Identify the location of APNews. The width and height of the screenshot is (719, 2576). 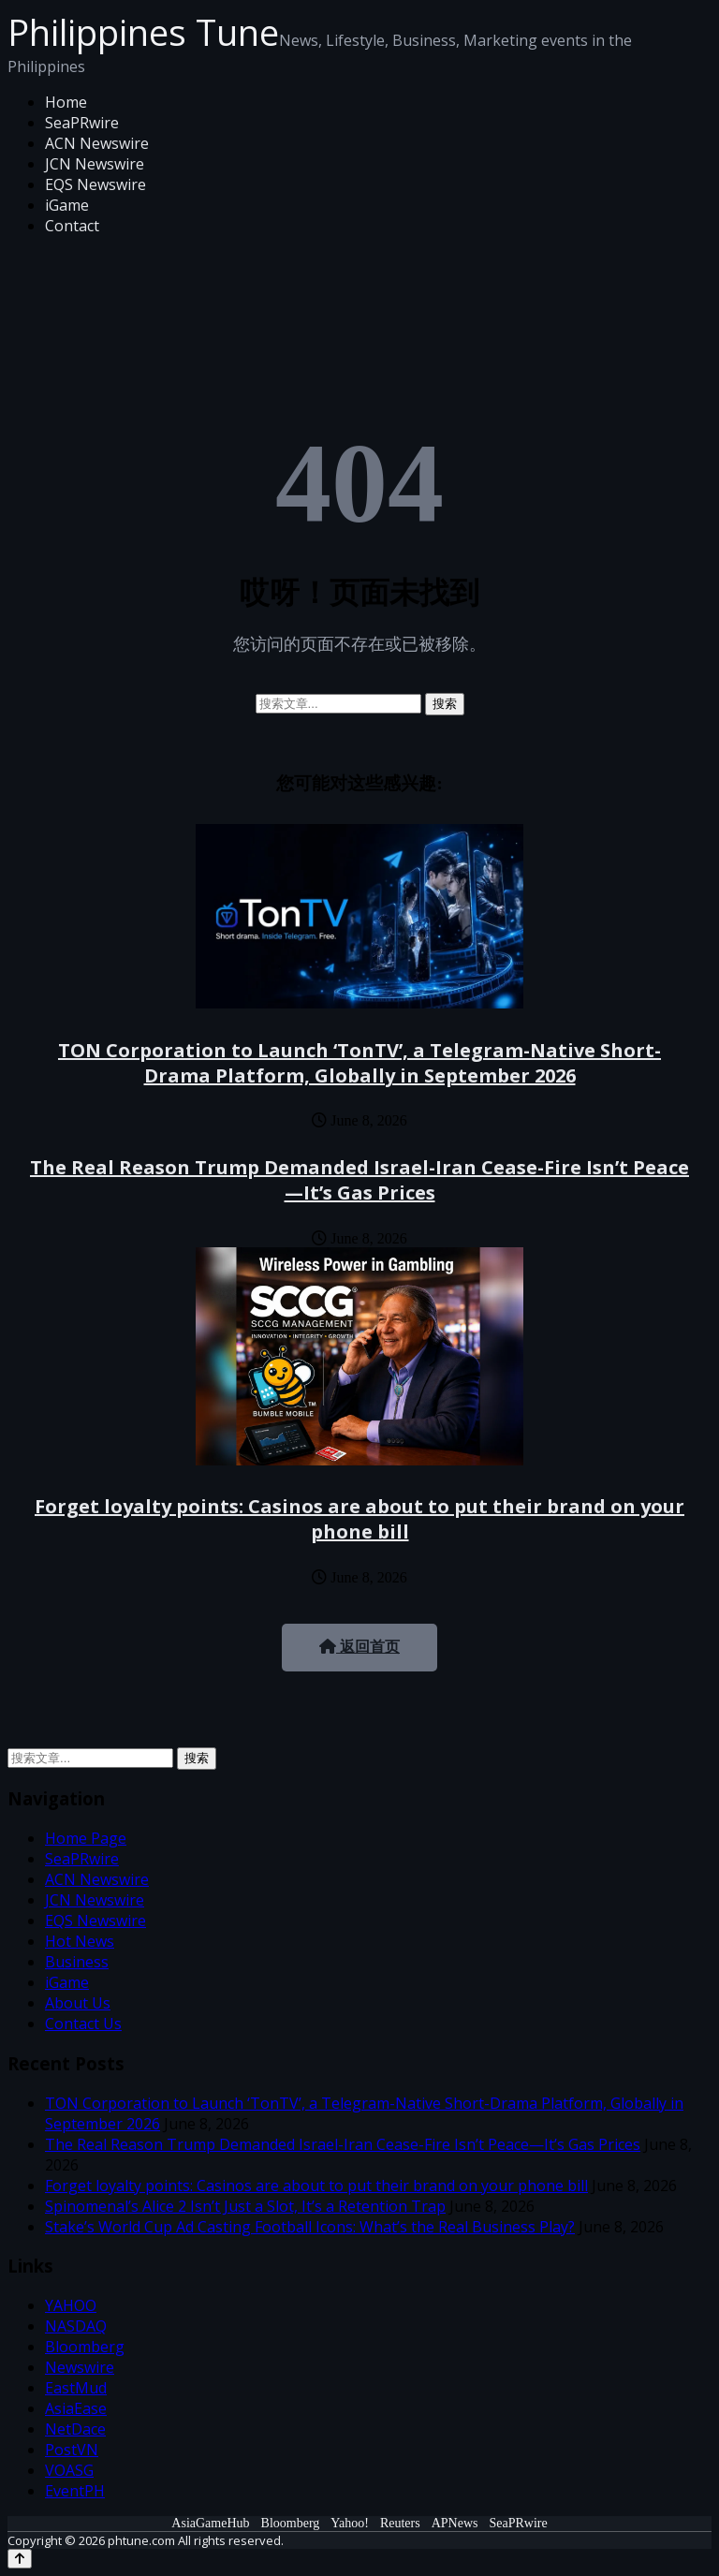
(455, 2523).